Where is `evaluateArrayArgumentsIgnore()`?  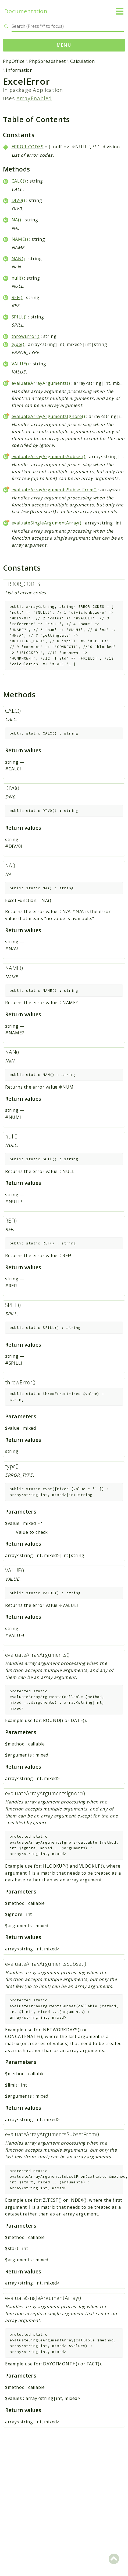 evaluateArrayArgumentsIgnore() is located at coordinates (48, 416).